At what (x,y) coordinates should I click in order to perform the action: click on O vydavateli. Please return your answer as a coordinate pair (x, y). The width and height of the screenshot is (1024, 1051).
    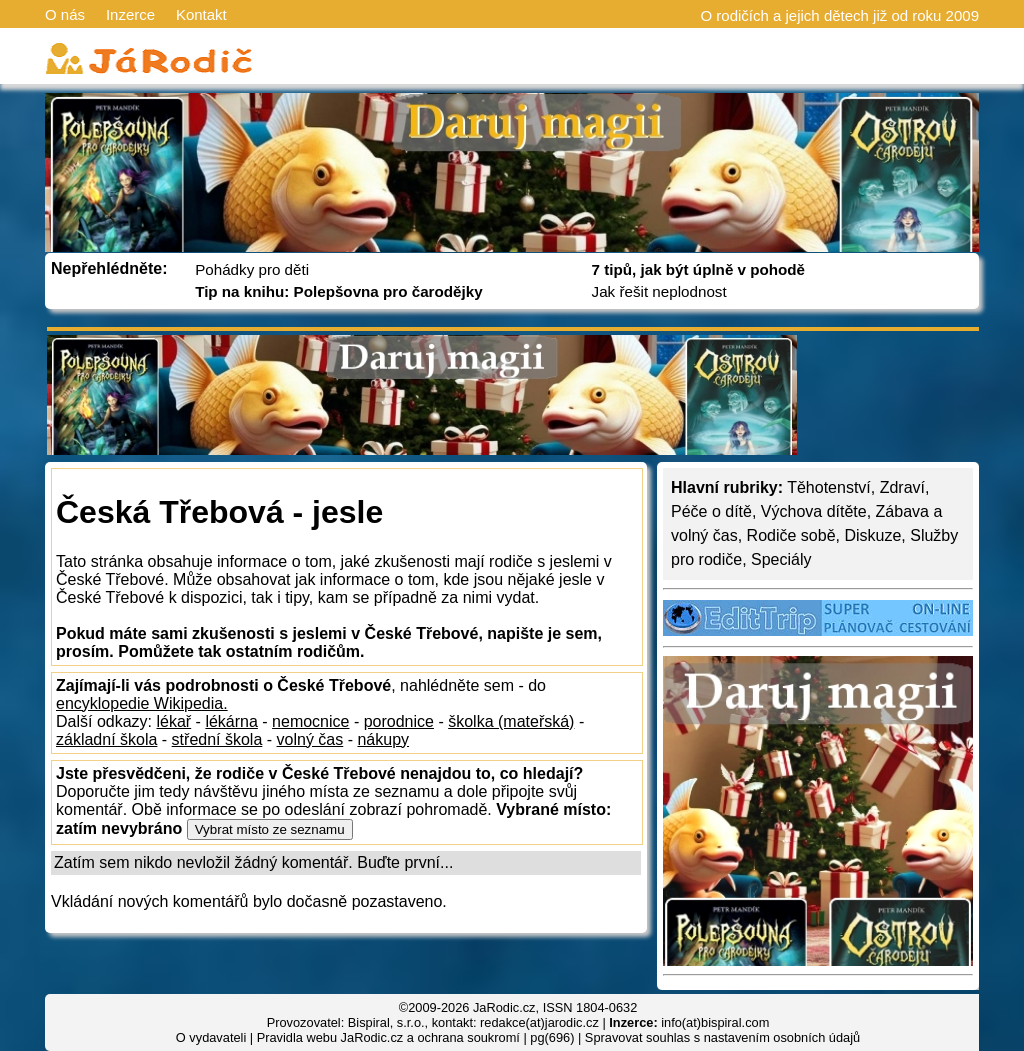
    Looking at the image, I should click on (211, 1037).